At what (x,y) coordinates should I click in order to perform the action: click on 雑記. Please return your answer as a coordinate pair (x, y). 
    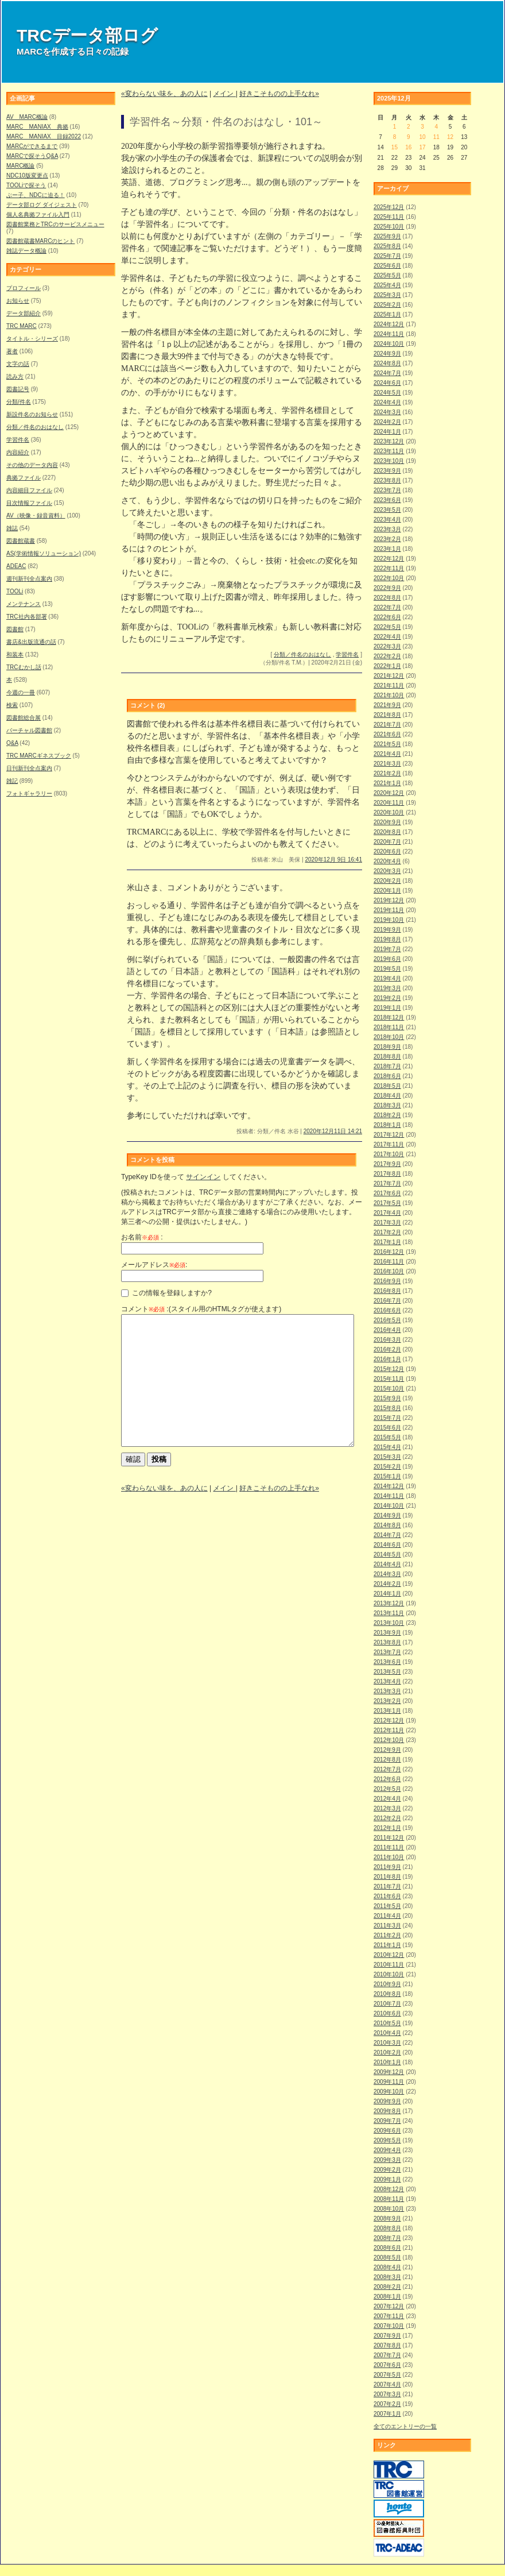
    Looking at the image, I should click on (12, 781).